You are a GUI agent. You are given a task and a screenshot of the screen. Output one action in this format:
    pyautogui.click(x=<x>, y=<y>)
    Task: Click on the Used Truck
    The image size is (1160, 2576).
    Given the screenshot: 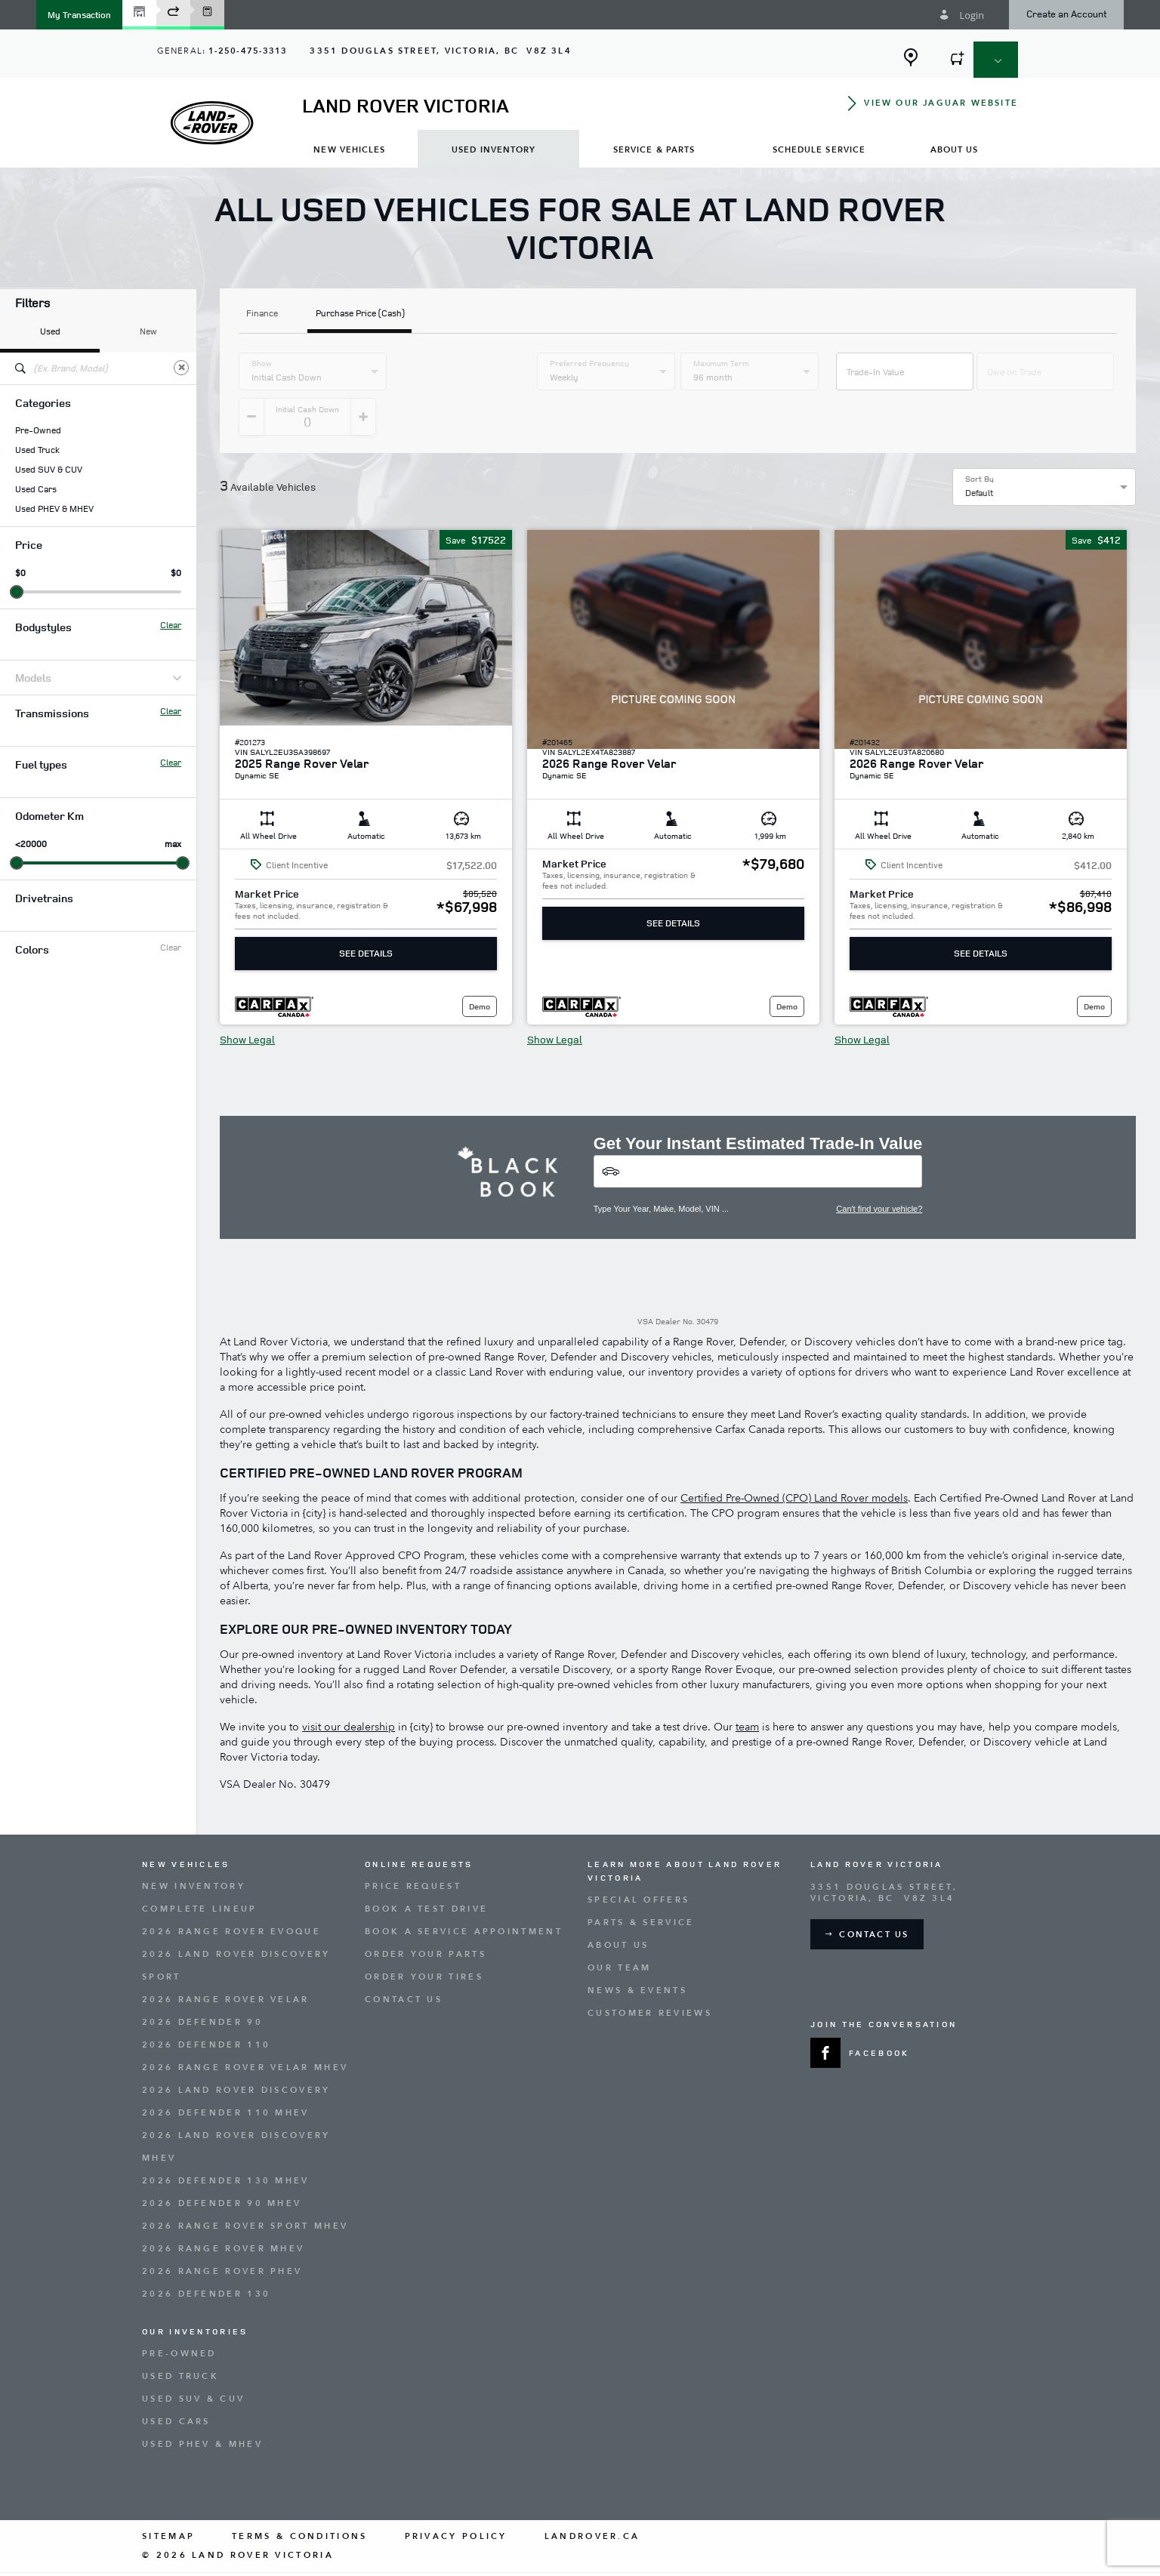 What is the action you would take?
    pyautogui.click(x=37, y=450)
    